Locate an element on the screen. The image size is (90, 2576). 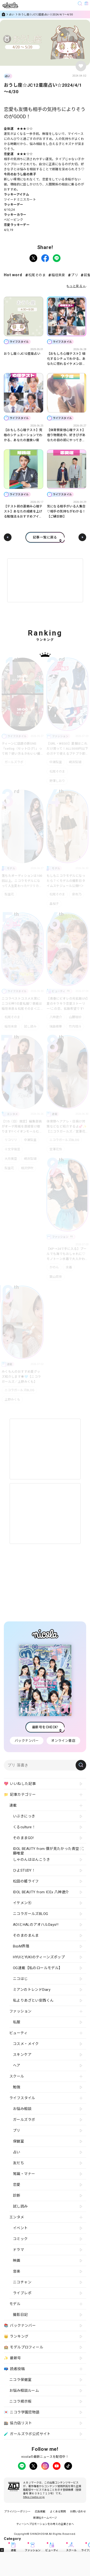
お悩み相談 is located at coordinates (22, 2116).